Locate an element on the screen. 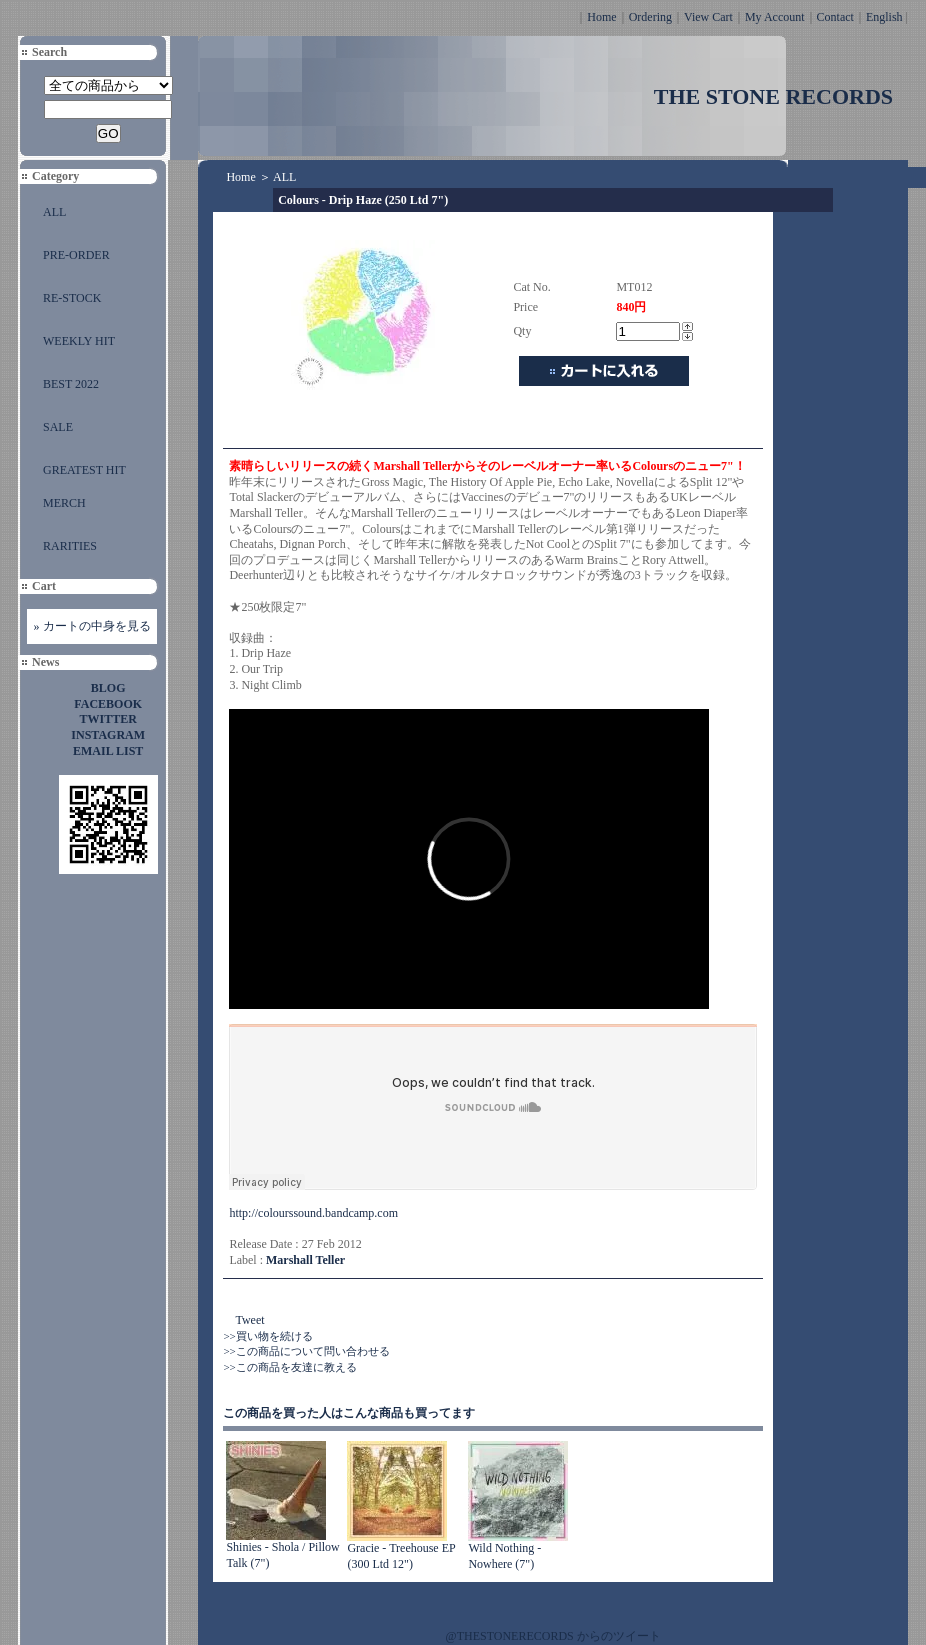  BEST 2022 is located at coordinates (71, 384).